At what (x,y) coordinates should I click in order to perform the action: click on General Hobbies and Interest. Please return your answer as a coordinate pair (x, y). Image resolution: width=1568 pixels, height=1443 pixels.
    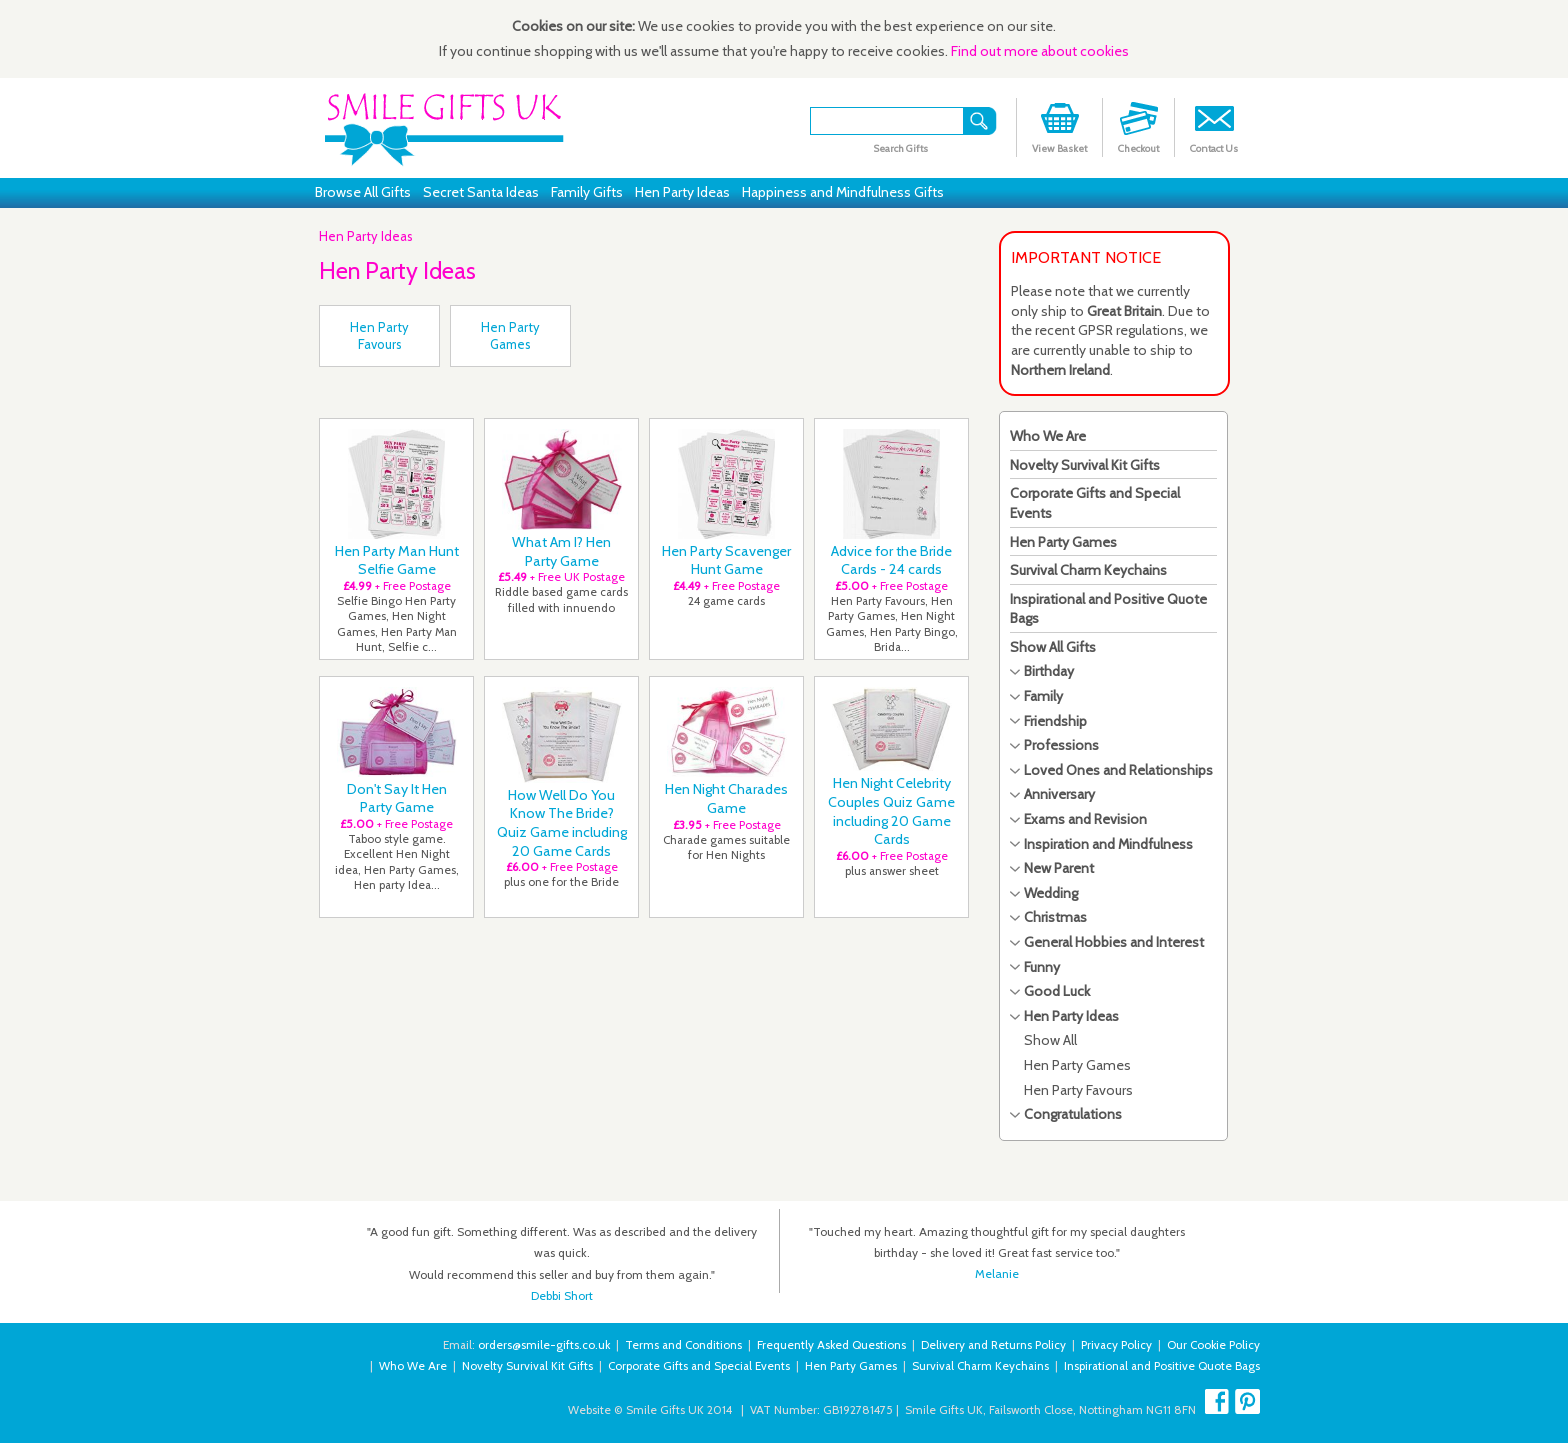
    Looking at the image, I should click on (1114, 942).